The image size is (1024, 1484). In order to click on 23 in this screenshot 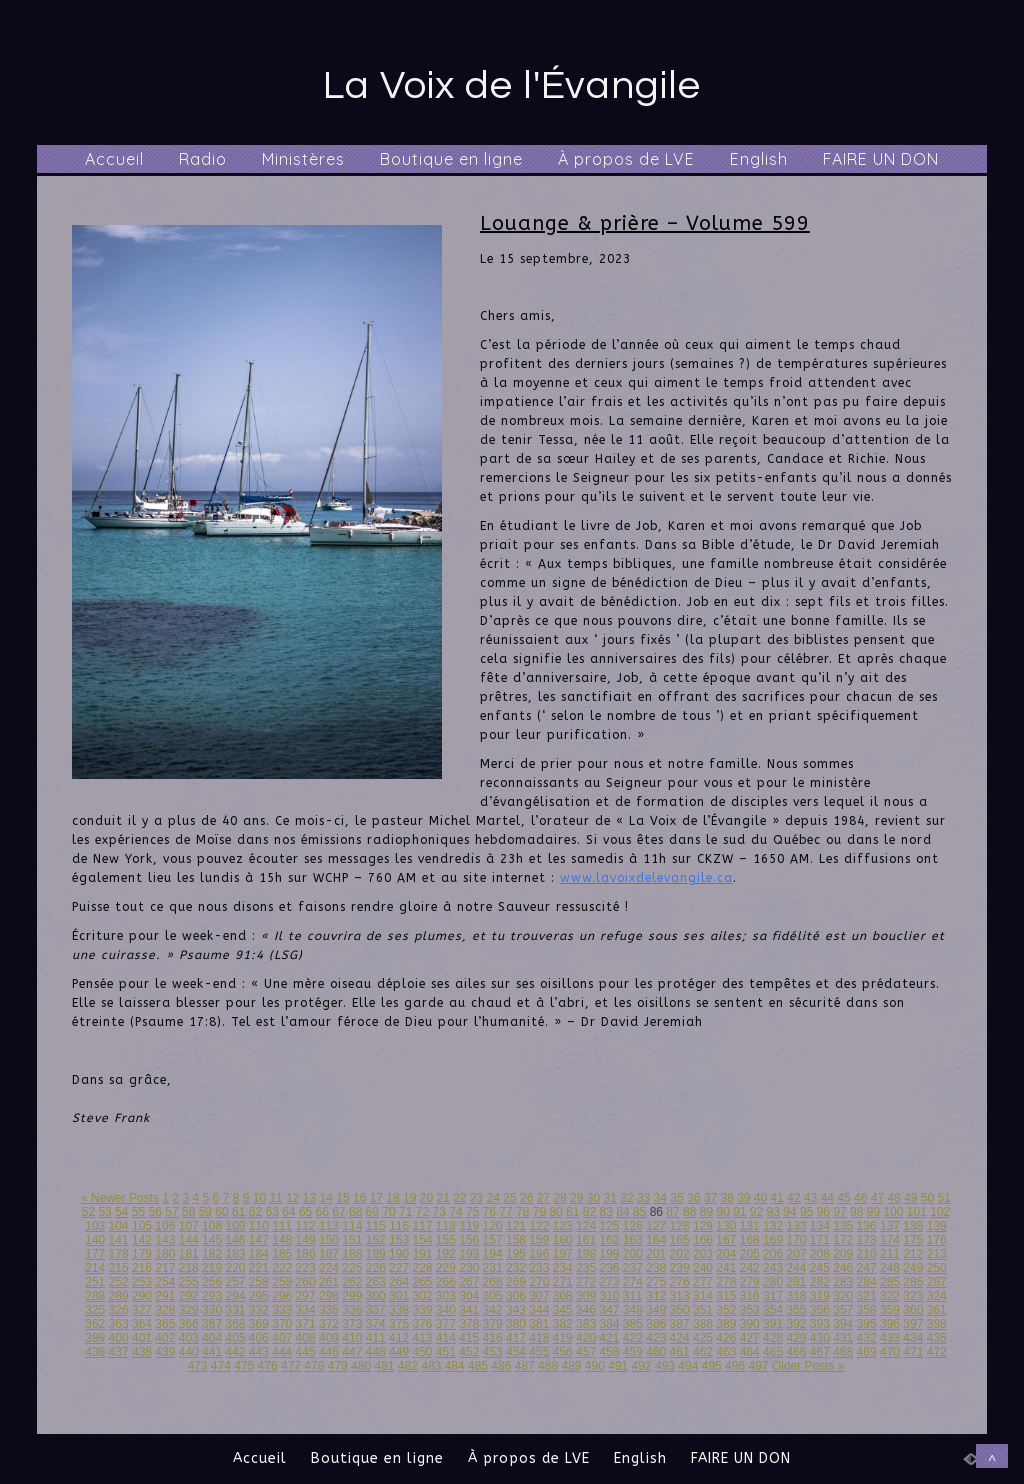, I will do `click(476, 1198)`.